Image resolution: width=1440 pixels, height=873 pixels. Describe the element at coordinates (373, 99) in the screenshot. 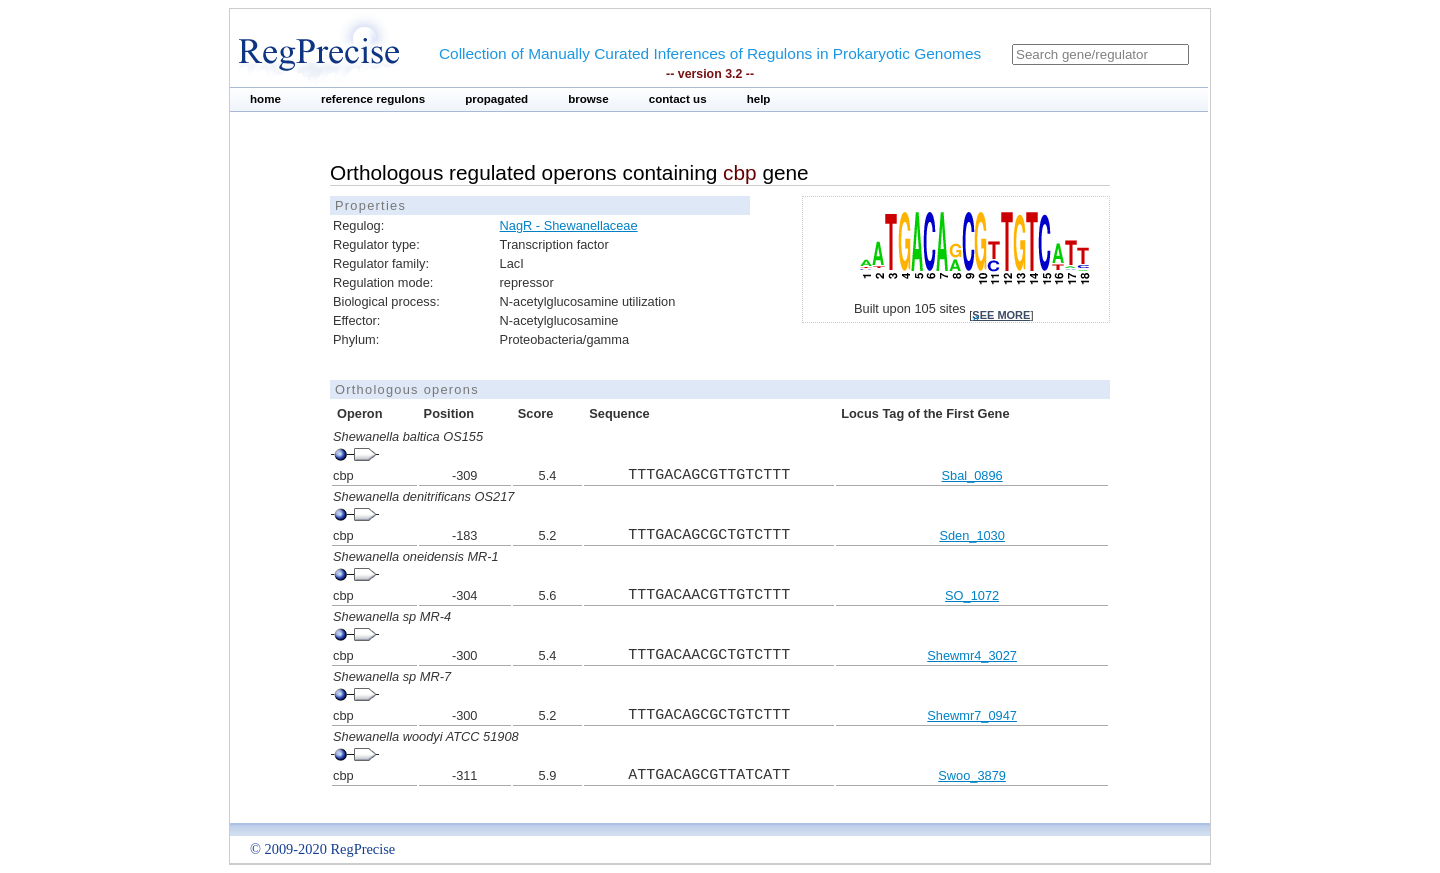

I see `reference regulons` at that location.